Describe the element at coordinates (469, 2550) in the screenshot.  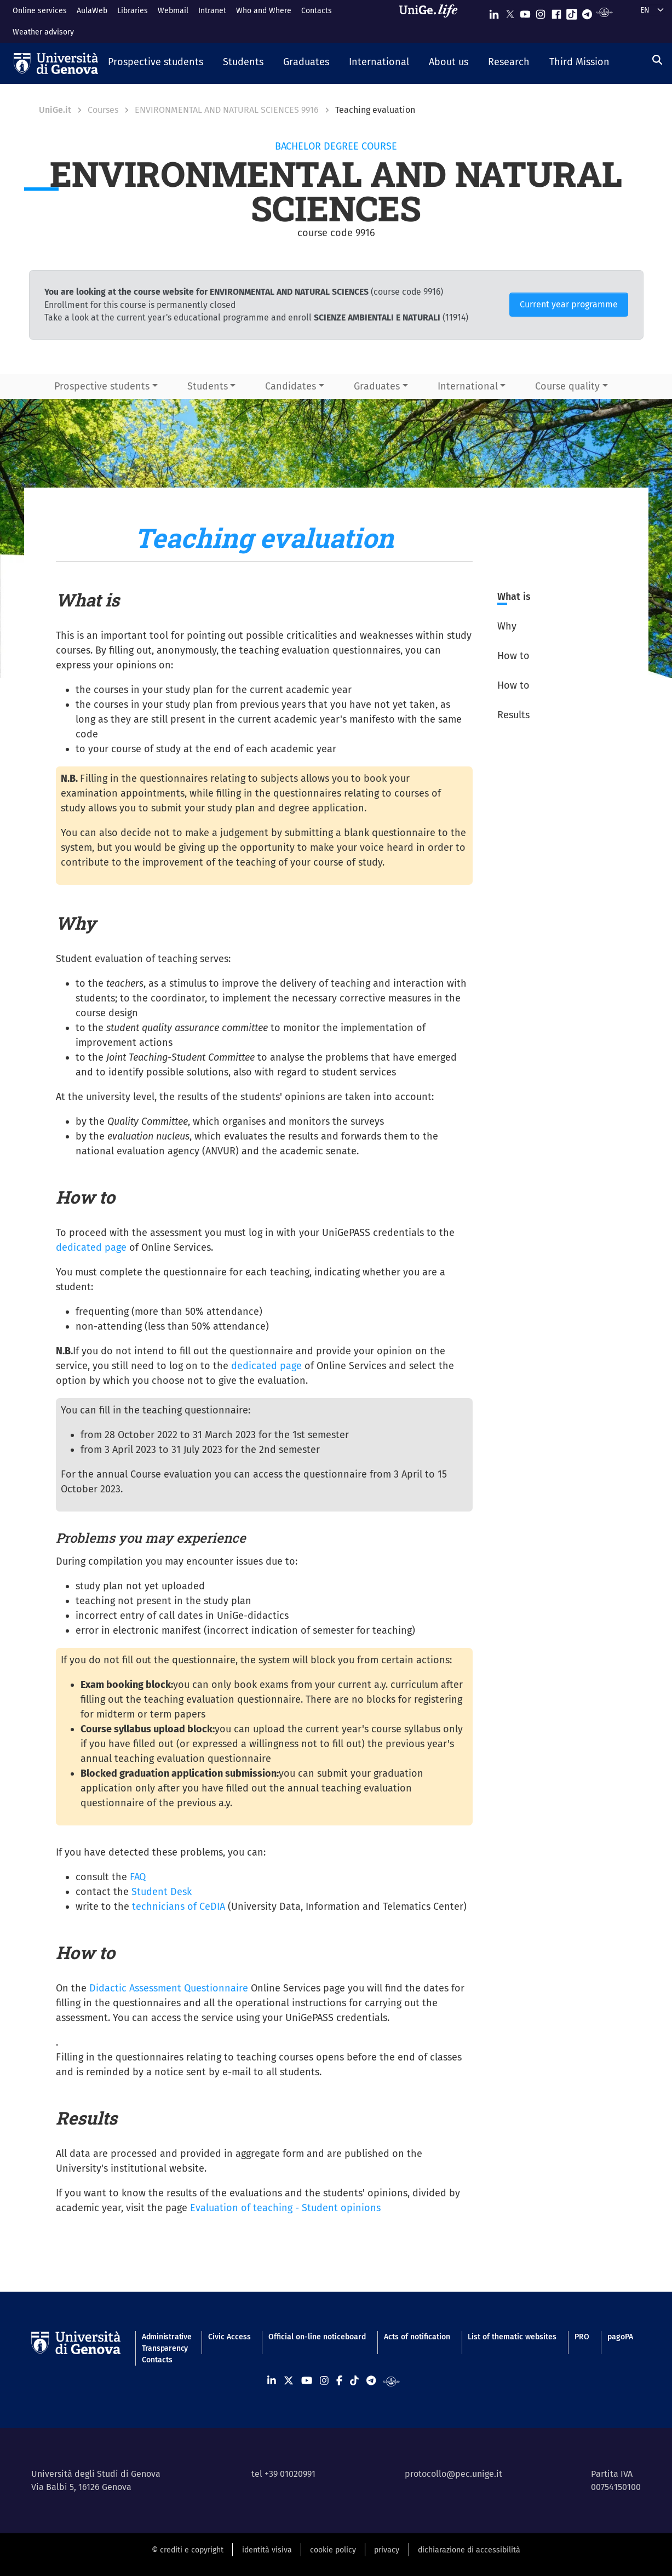
I see `dichiarazione di accessibilità` at that location.